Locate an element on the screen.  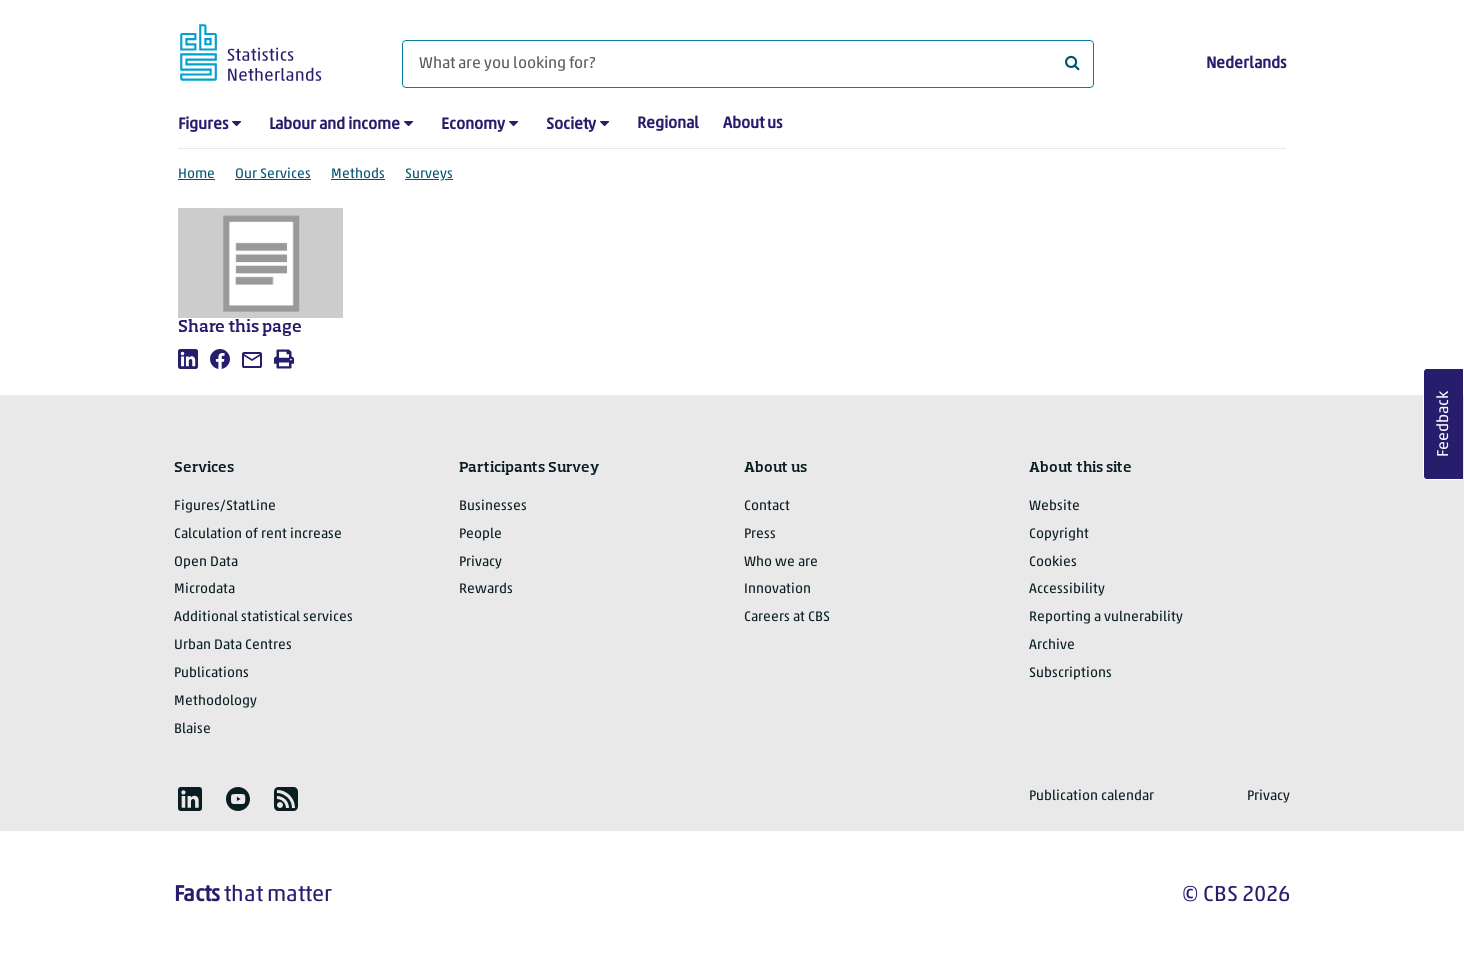
Regional is located at coordinates (668, 124).